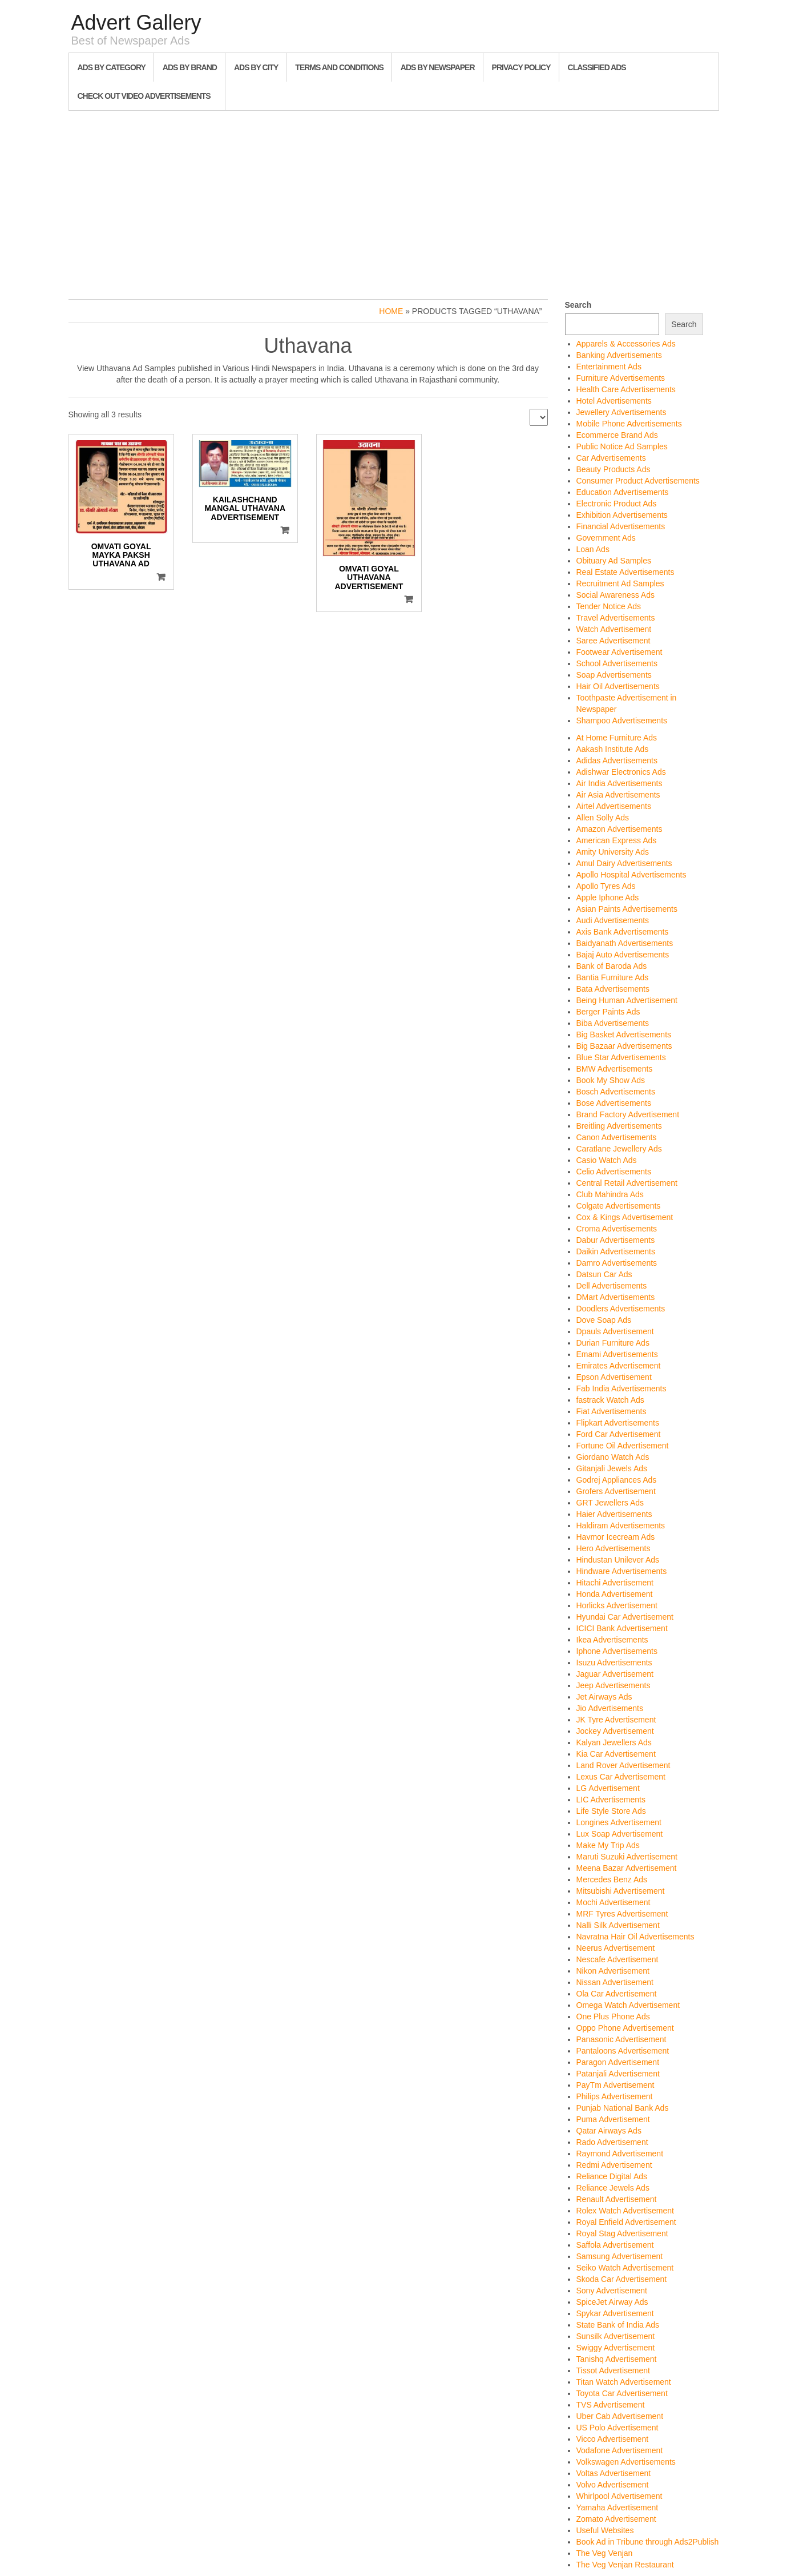 The image size is (787, 2576). Describe the element at coordinates (614, 629) in the screenshot. I see `Watch Advertisement` at that location.